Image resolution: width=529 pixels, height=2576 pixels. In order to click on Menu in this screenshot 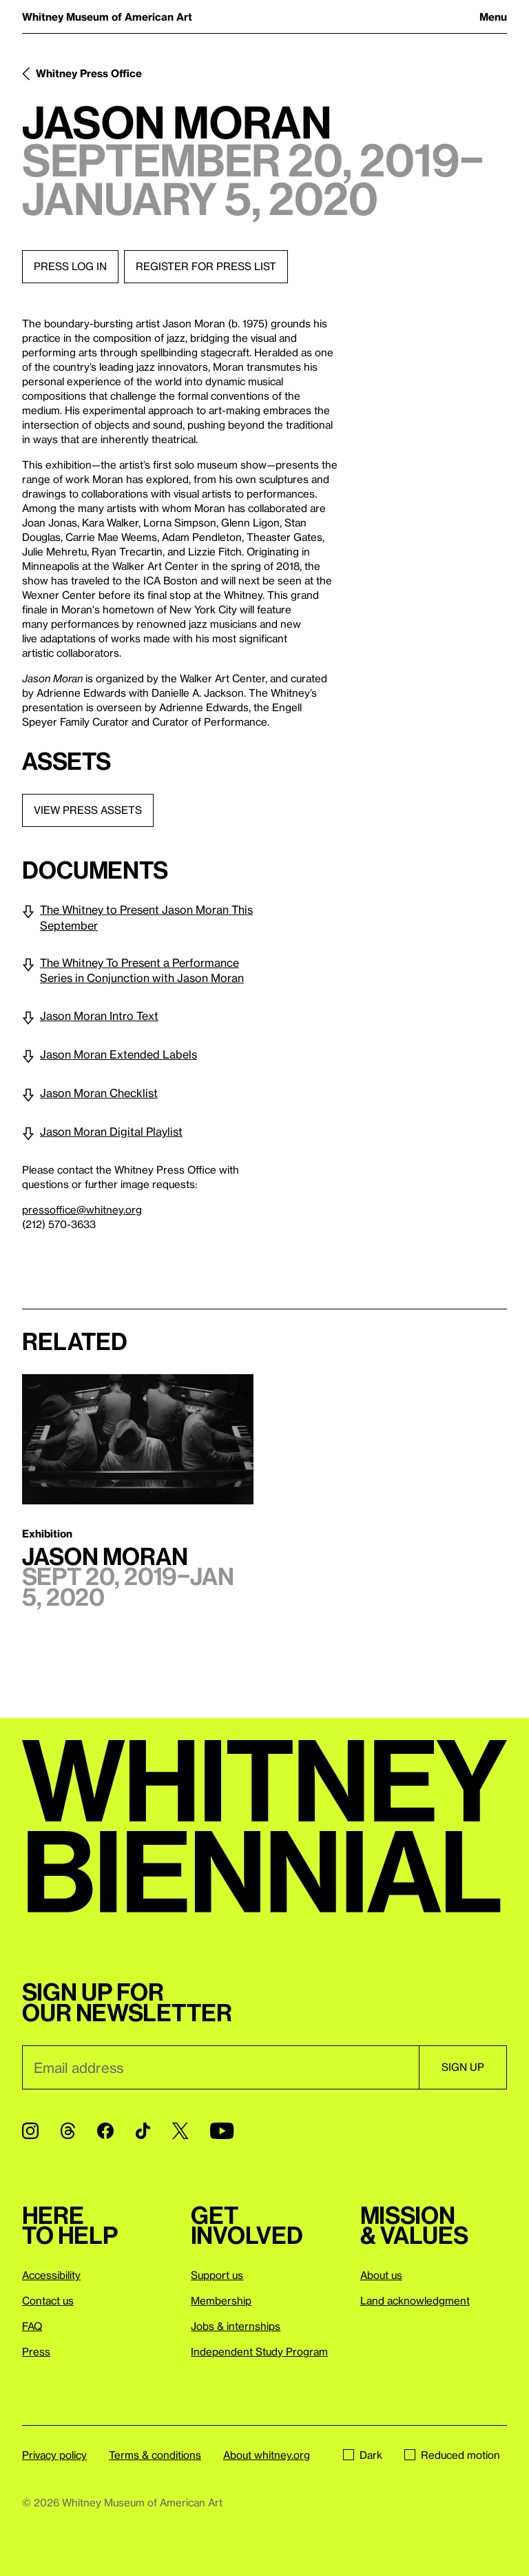, I will do `click(493, 16)`.